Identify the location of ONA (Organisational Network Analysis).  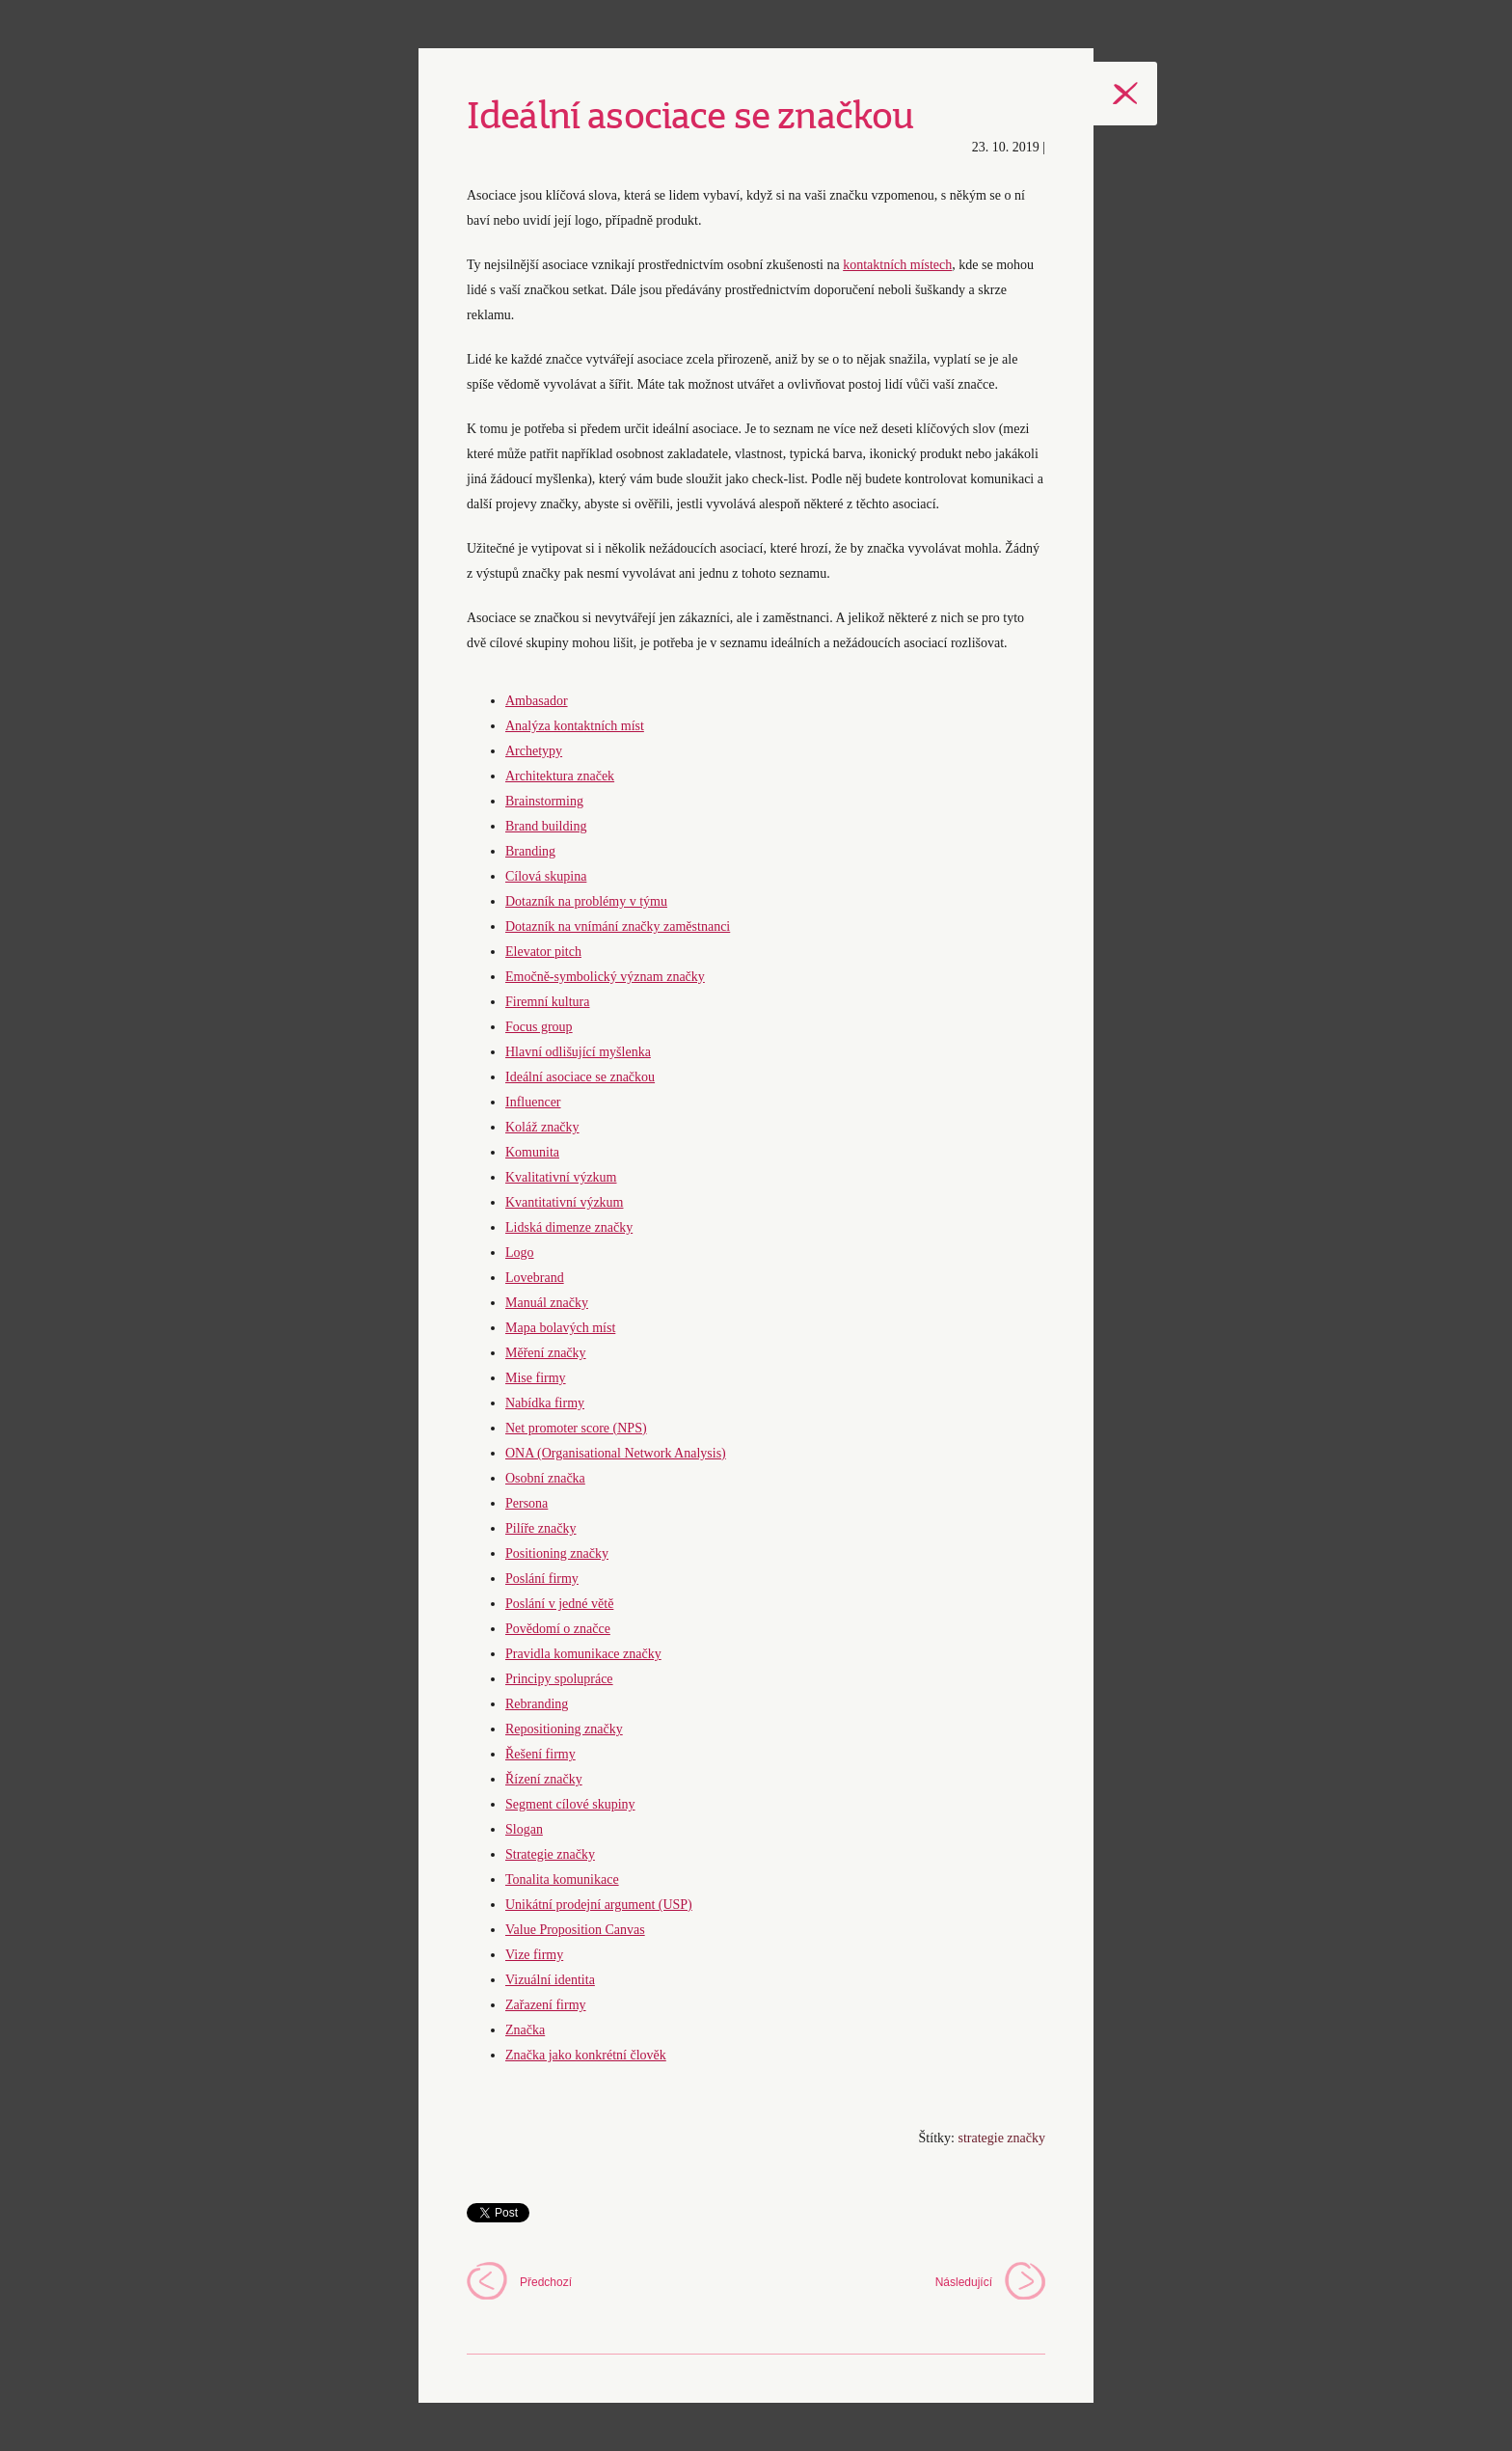
(615, 1453).